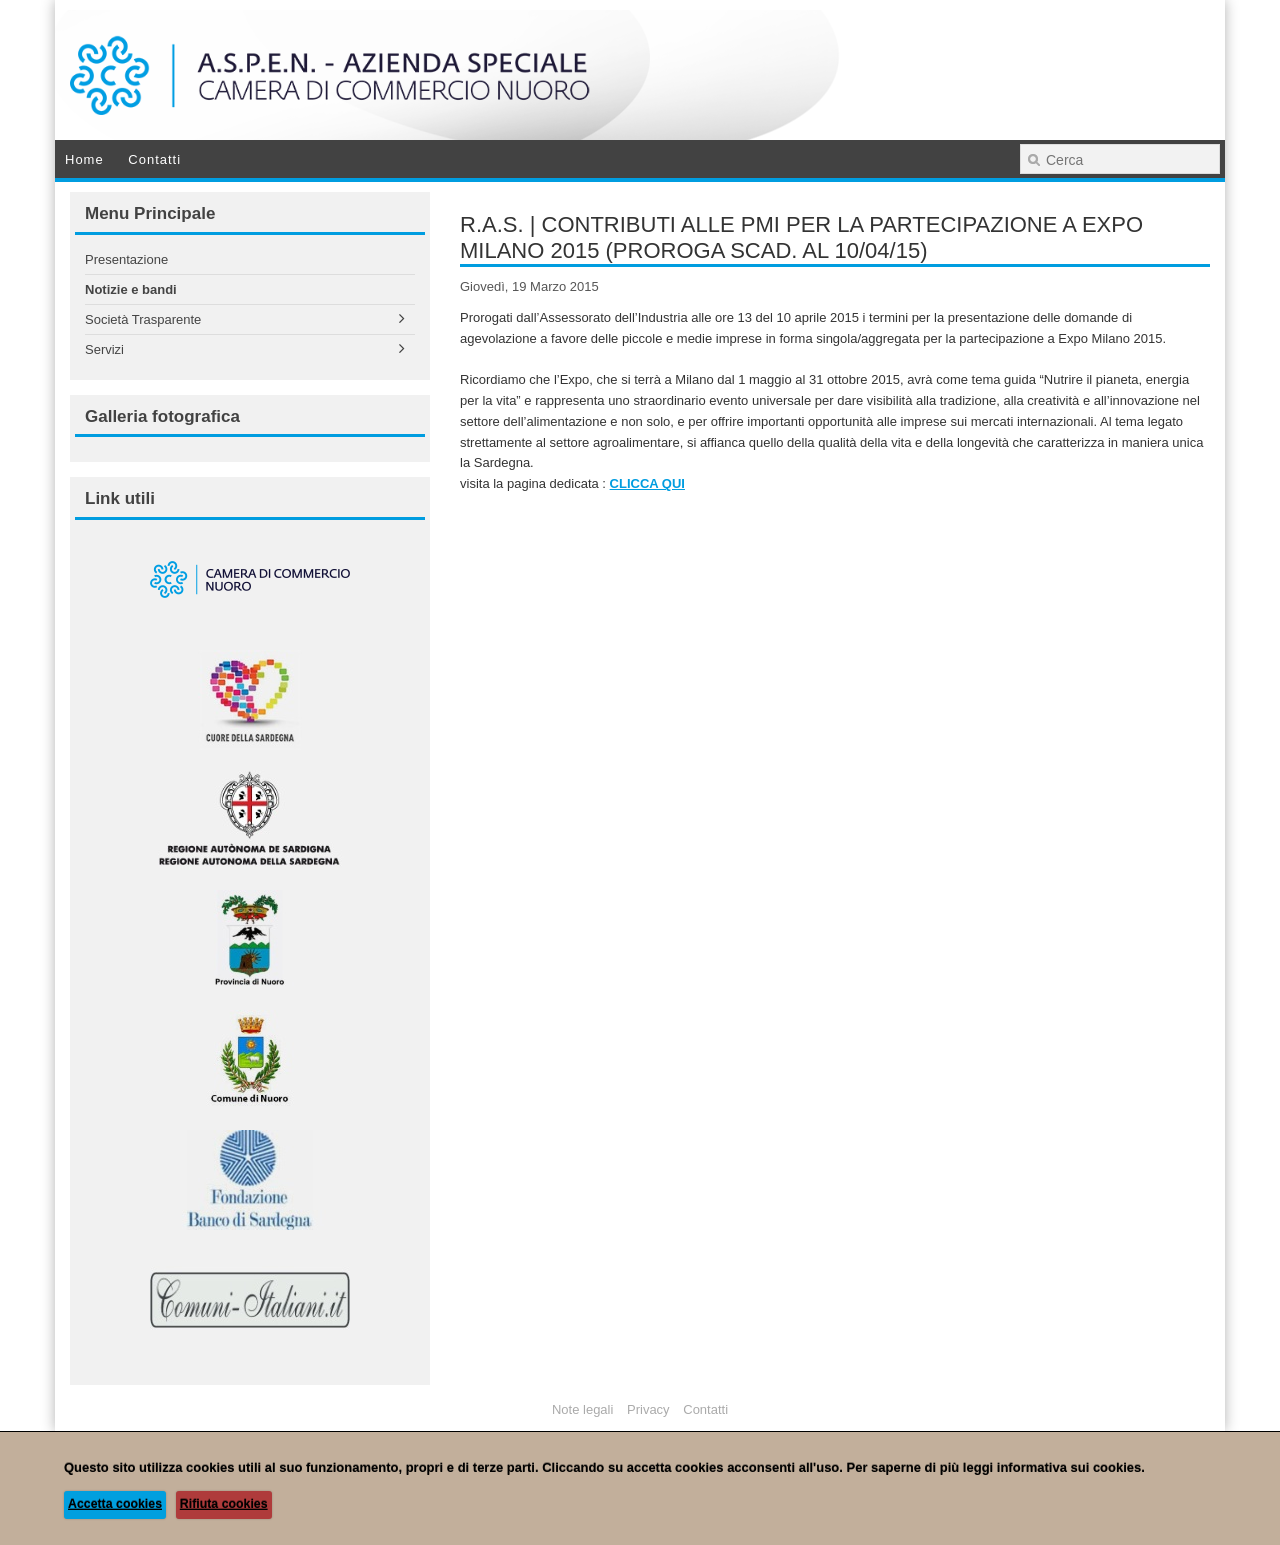 The width and height of the screenshot is (1280, 1545). Describe the element at coordinates (104, 349) in the screenshot. I see `Servizi` at that location.